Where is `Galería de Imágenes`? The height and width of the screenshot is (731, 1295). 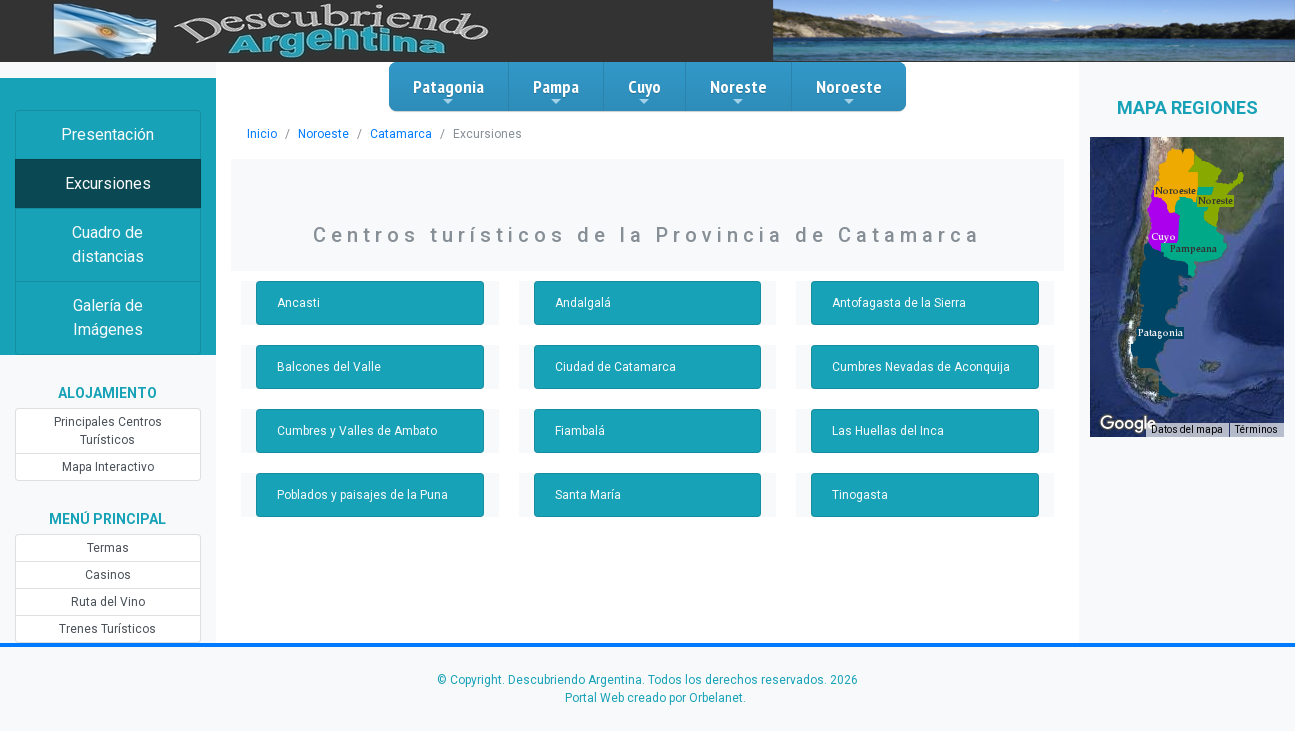
Galería de Imágenes is located at coordinates (108, 317).